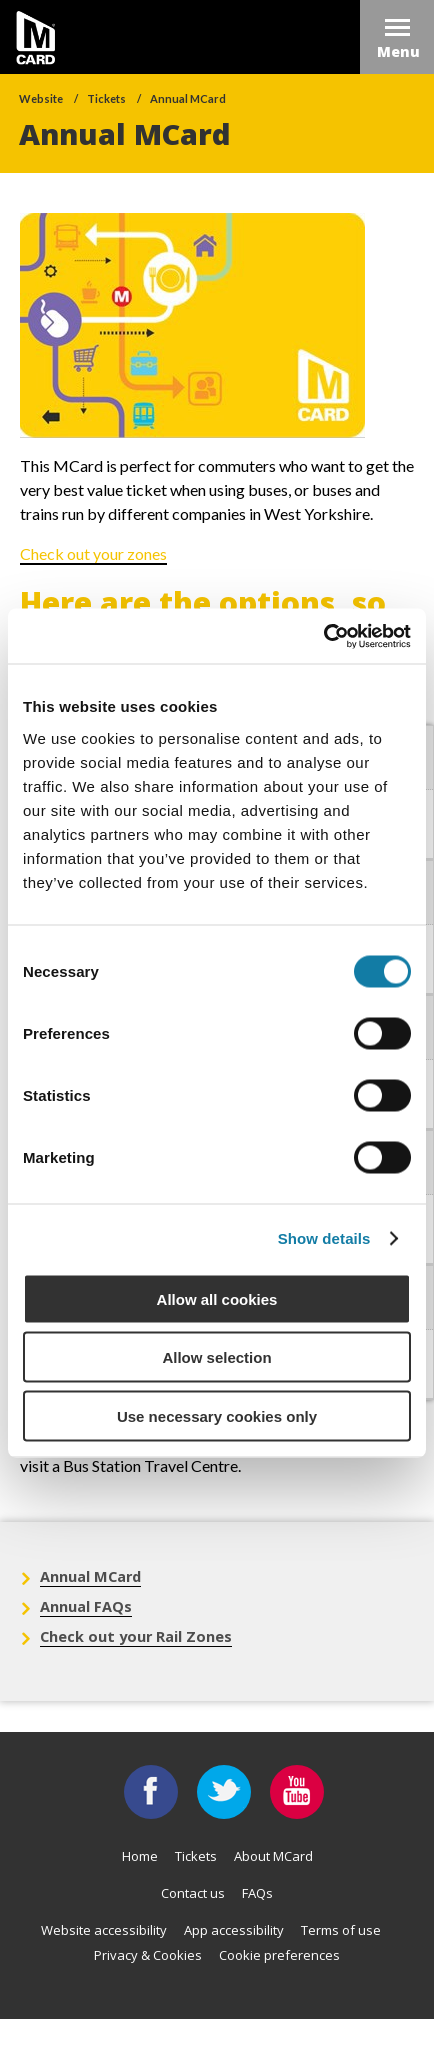  Describe the element at coordinates (217, 1415) in the screenshot. I see `Use necessary cookies only` at that location.